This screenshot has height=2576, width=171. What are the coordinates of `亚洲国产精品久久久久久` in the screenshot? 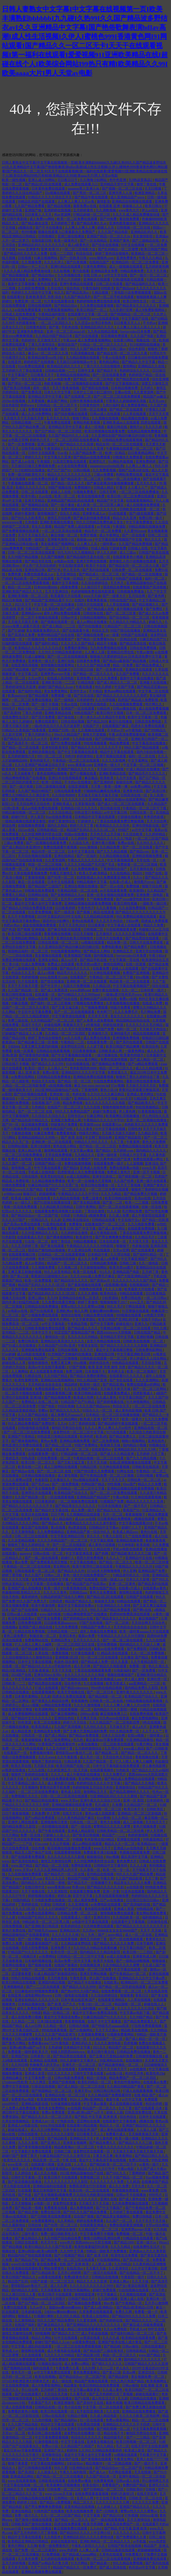 It's located at (76, 769).